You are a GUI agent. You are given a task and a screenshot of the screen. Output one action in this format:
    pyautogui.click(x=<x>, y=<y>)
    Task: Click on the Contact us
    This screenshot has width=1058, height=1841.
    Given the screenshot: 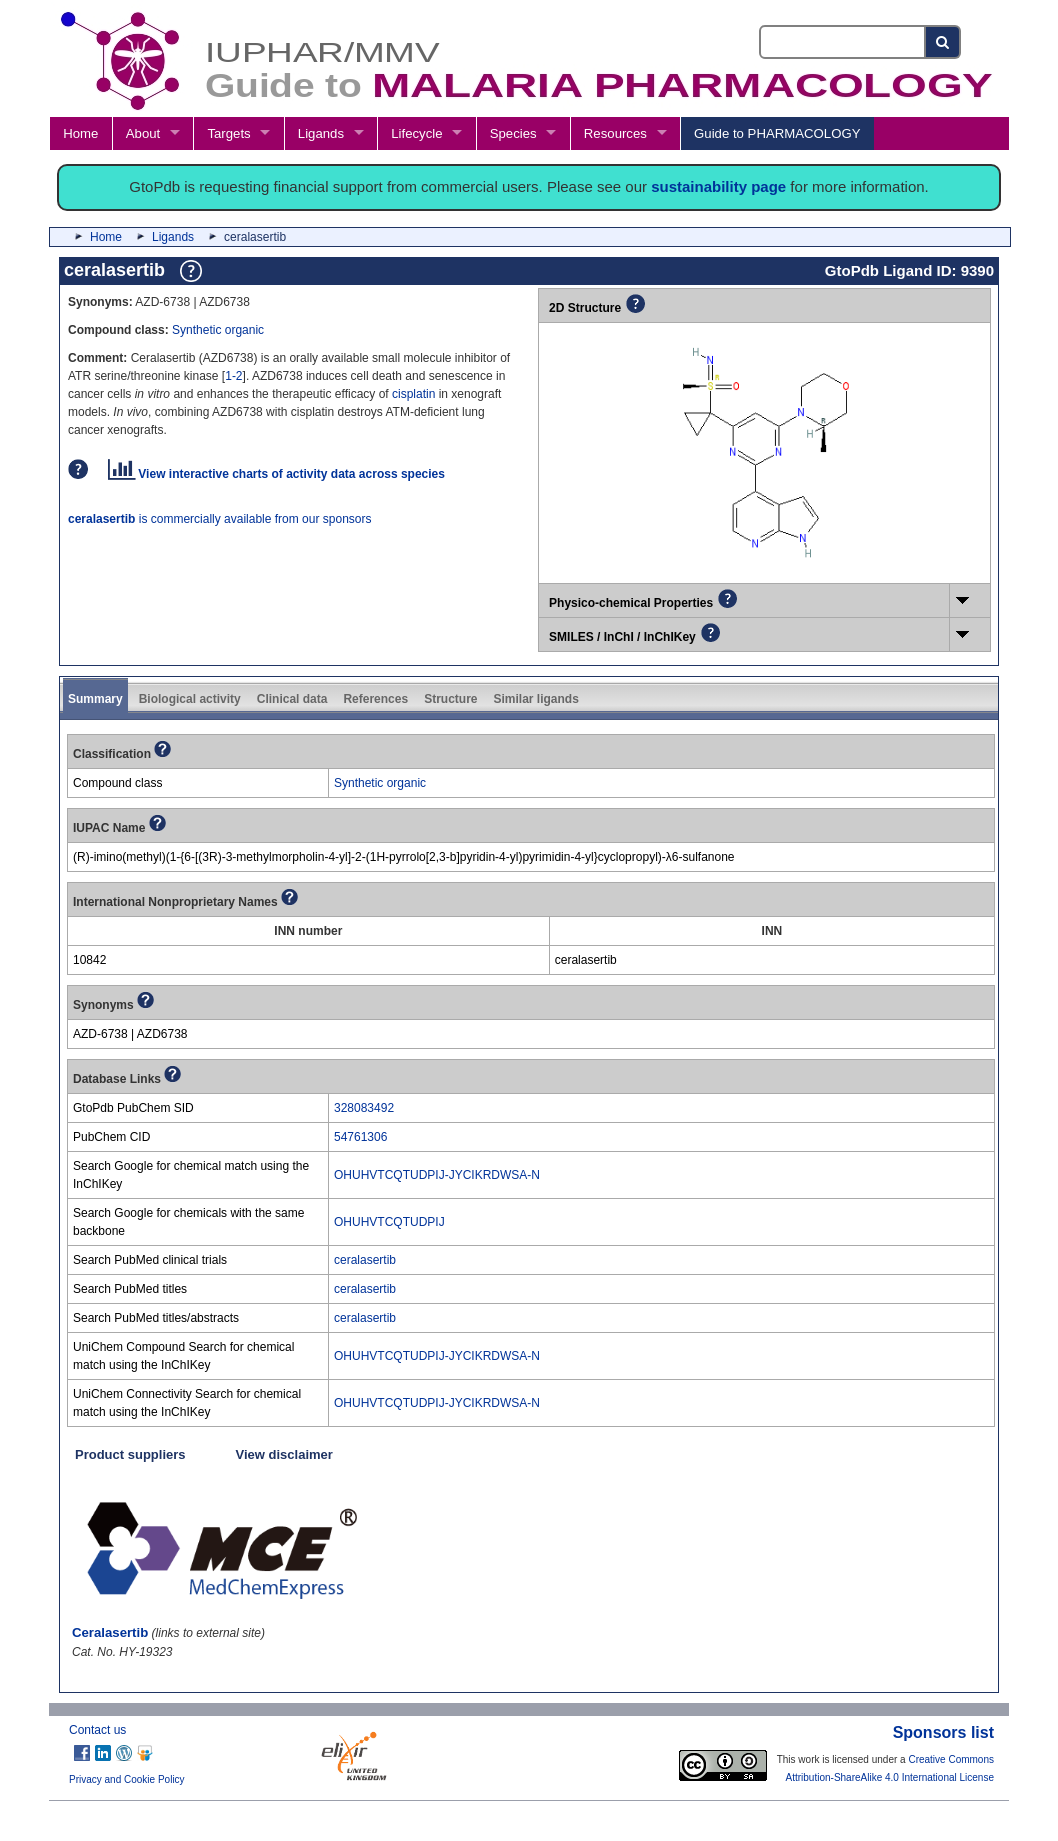 What is the action you would take?
    pyautogui.click(x=97, y=1730)
    